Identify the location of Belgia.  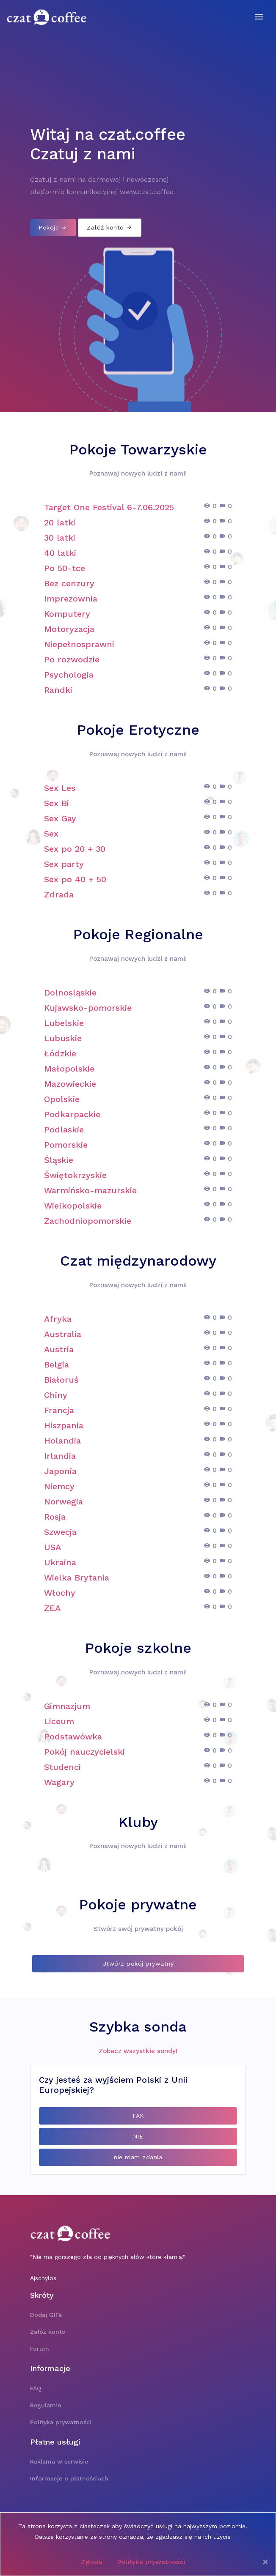
(56, 1364).